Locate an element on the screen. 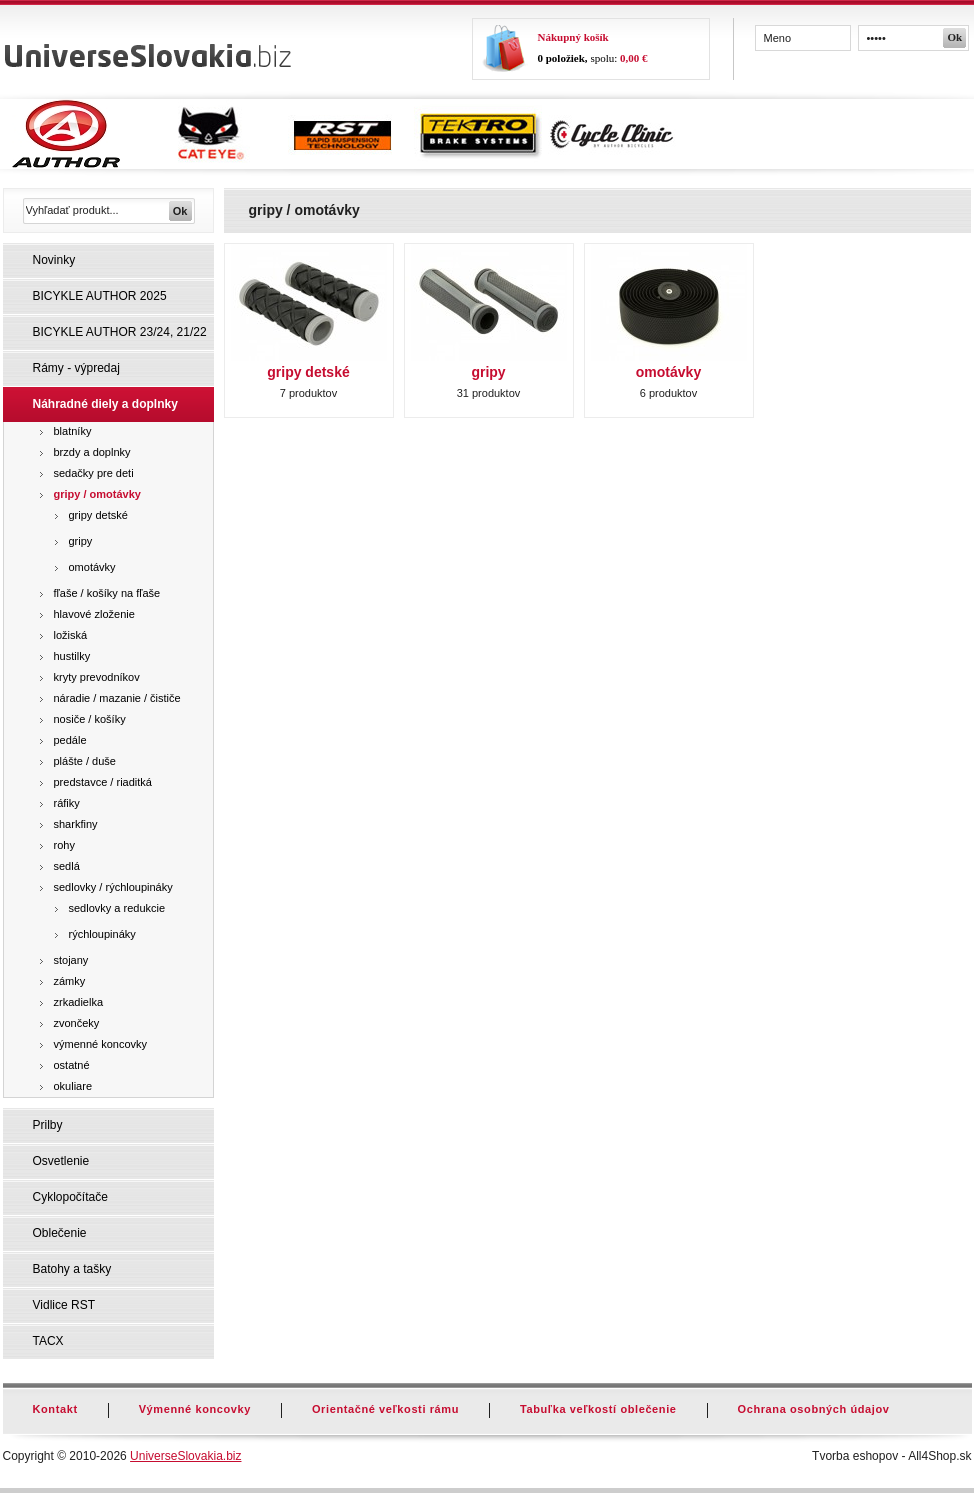 The width and height of the screenshot is (974, 1493). Novinky is located at coordinates (54, 260).